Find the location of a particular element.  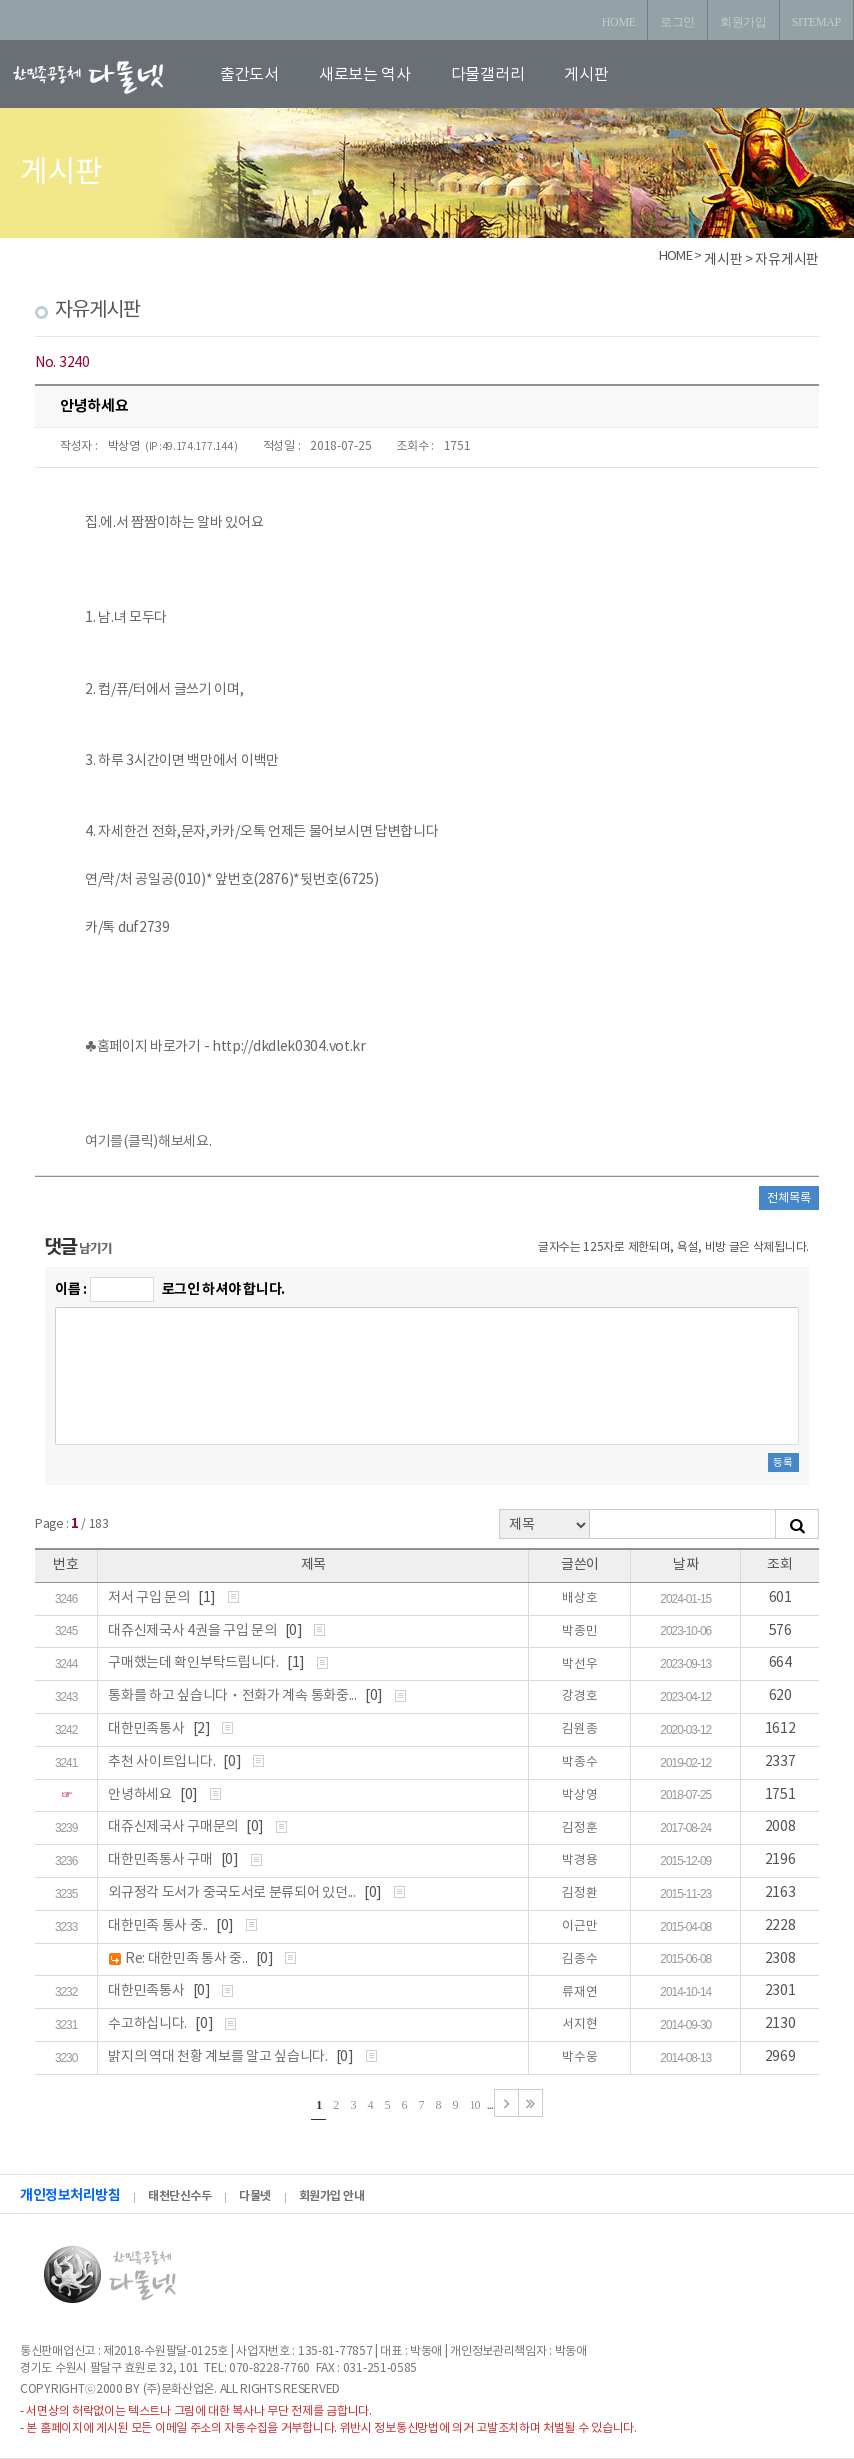

박선우 is located at coordinates (579, 1664).